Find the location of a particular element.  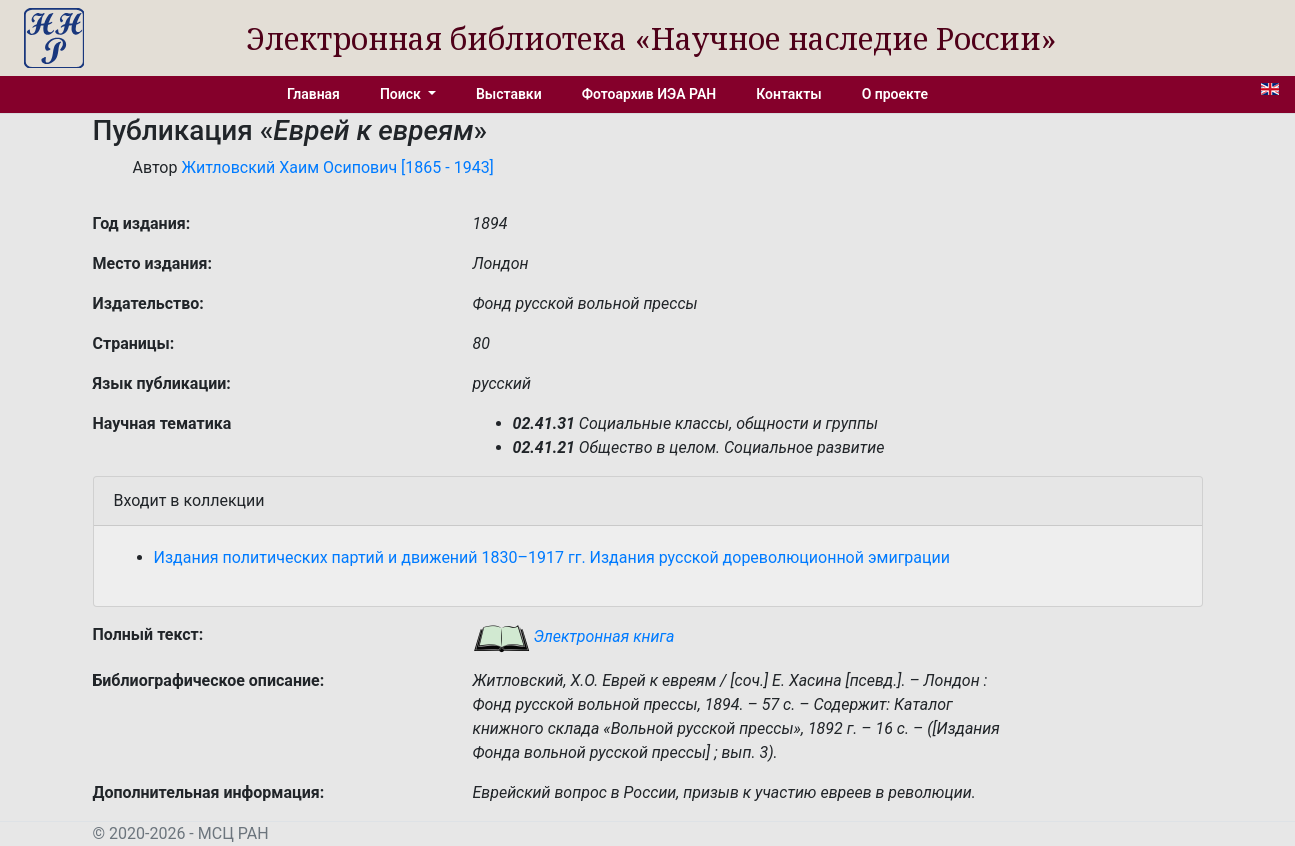

О проекте is located at coordinates (895, 94).